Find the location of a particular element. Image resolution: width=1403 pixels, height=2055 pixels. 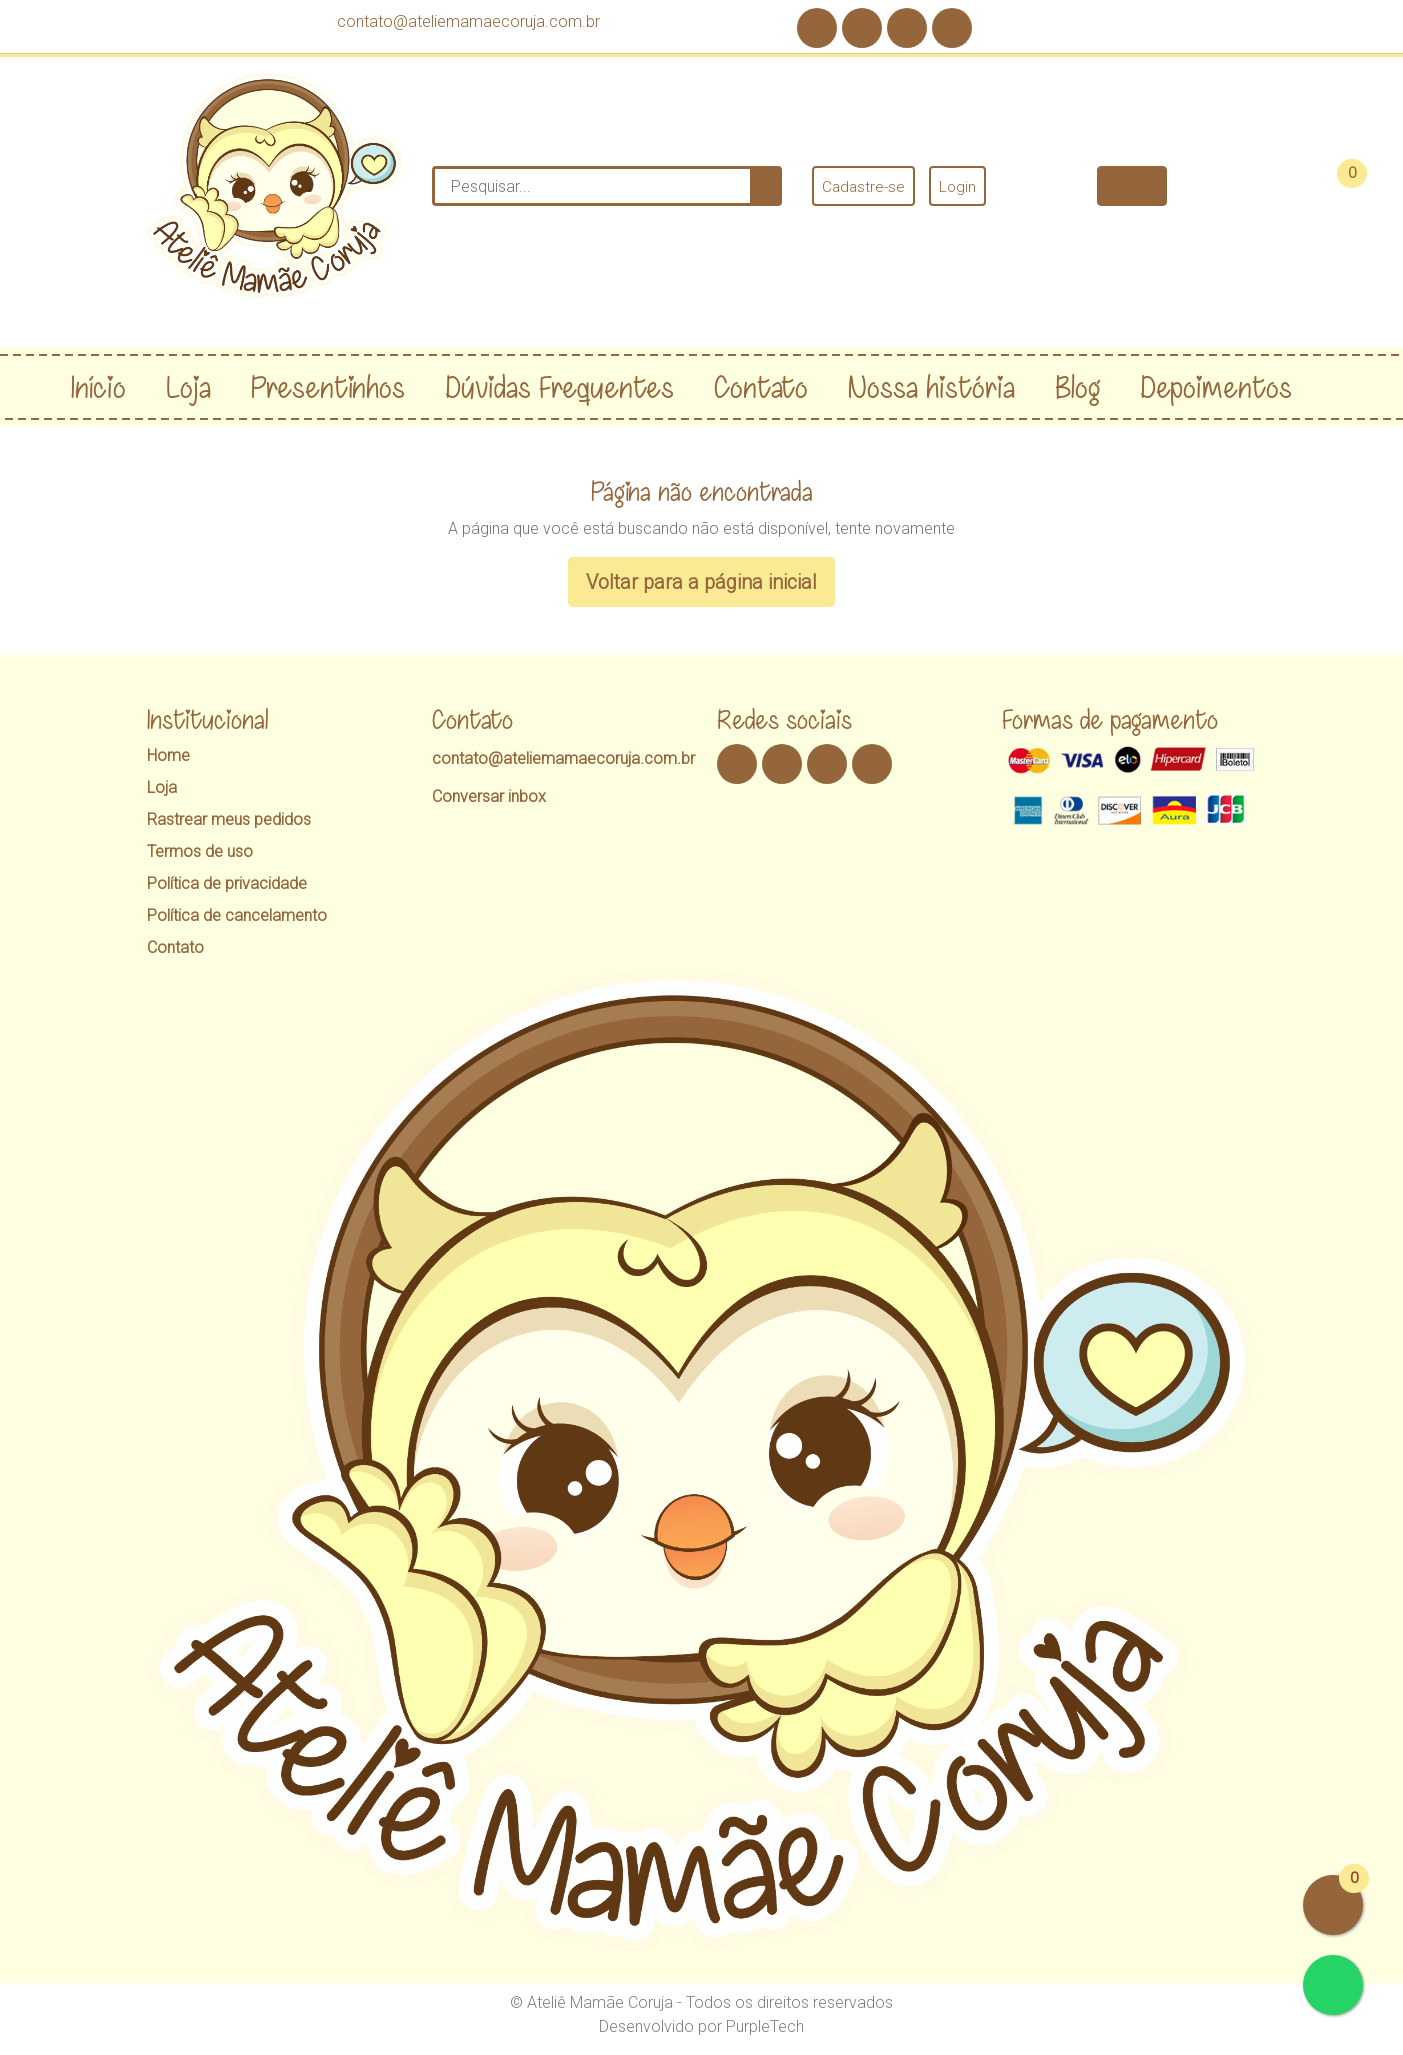

Política de cancelamento is located at coordinates (237, 915).